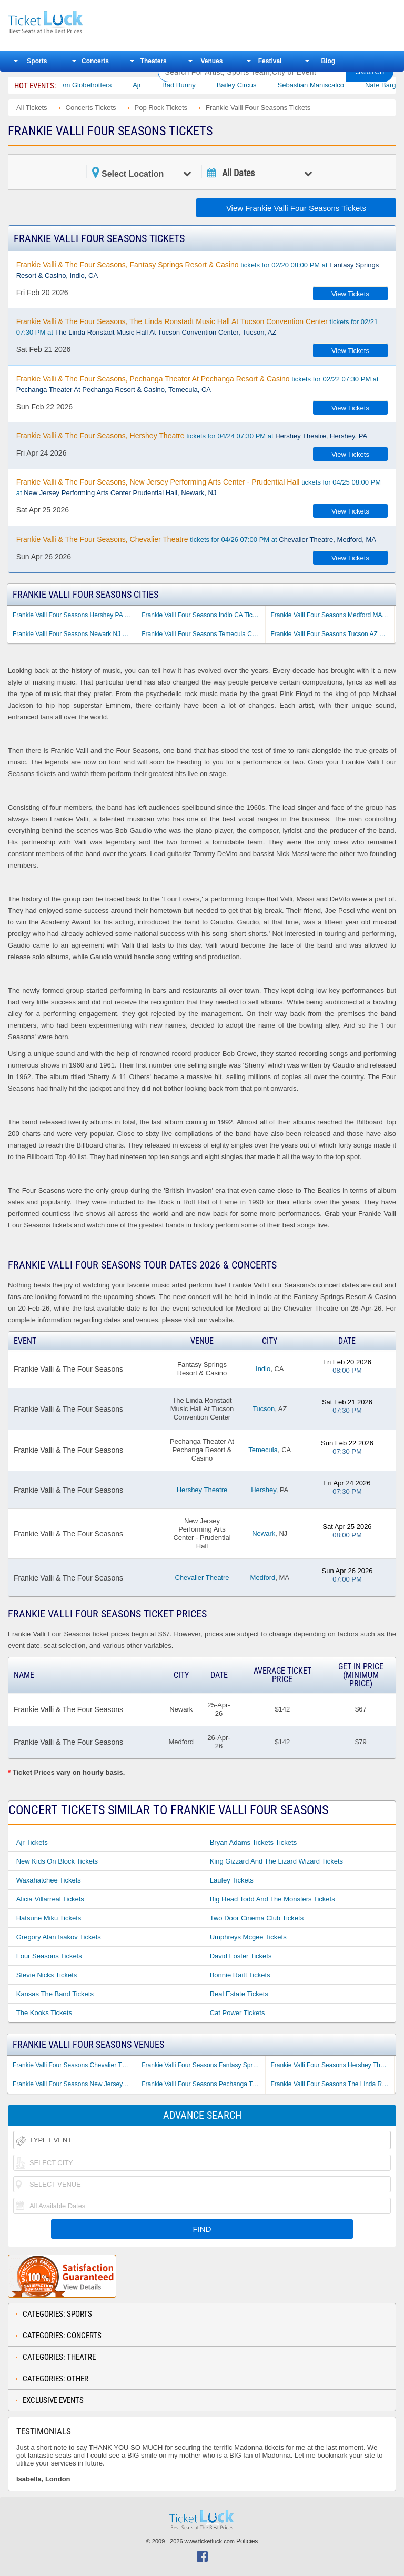 This screenshot has height=2576, width=404. I want to click on The Harlem Globetrotters, so click(86, 85).